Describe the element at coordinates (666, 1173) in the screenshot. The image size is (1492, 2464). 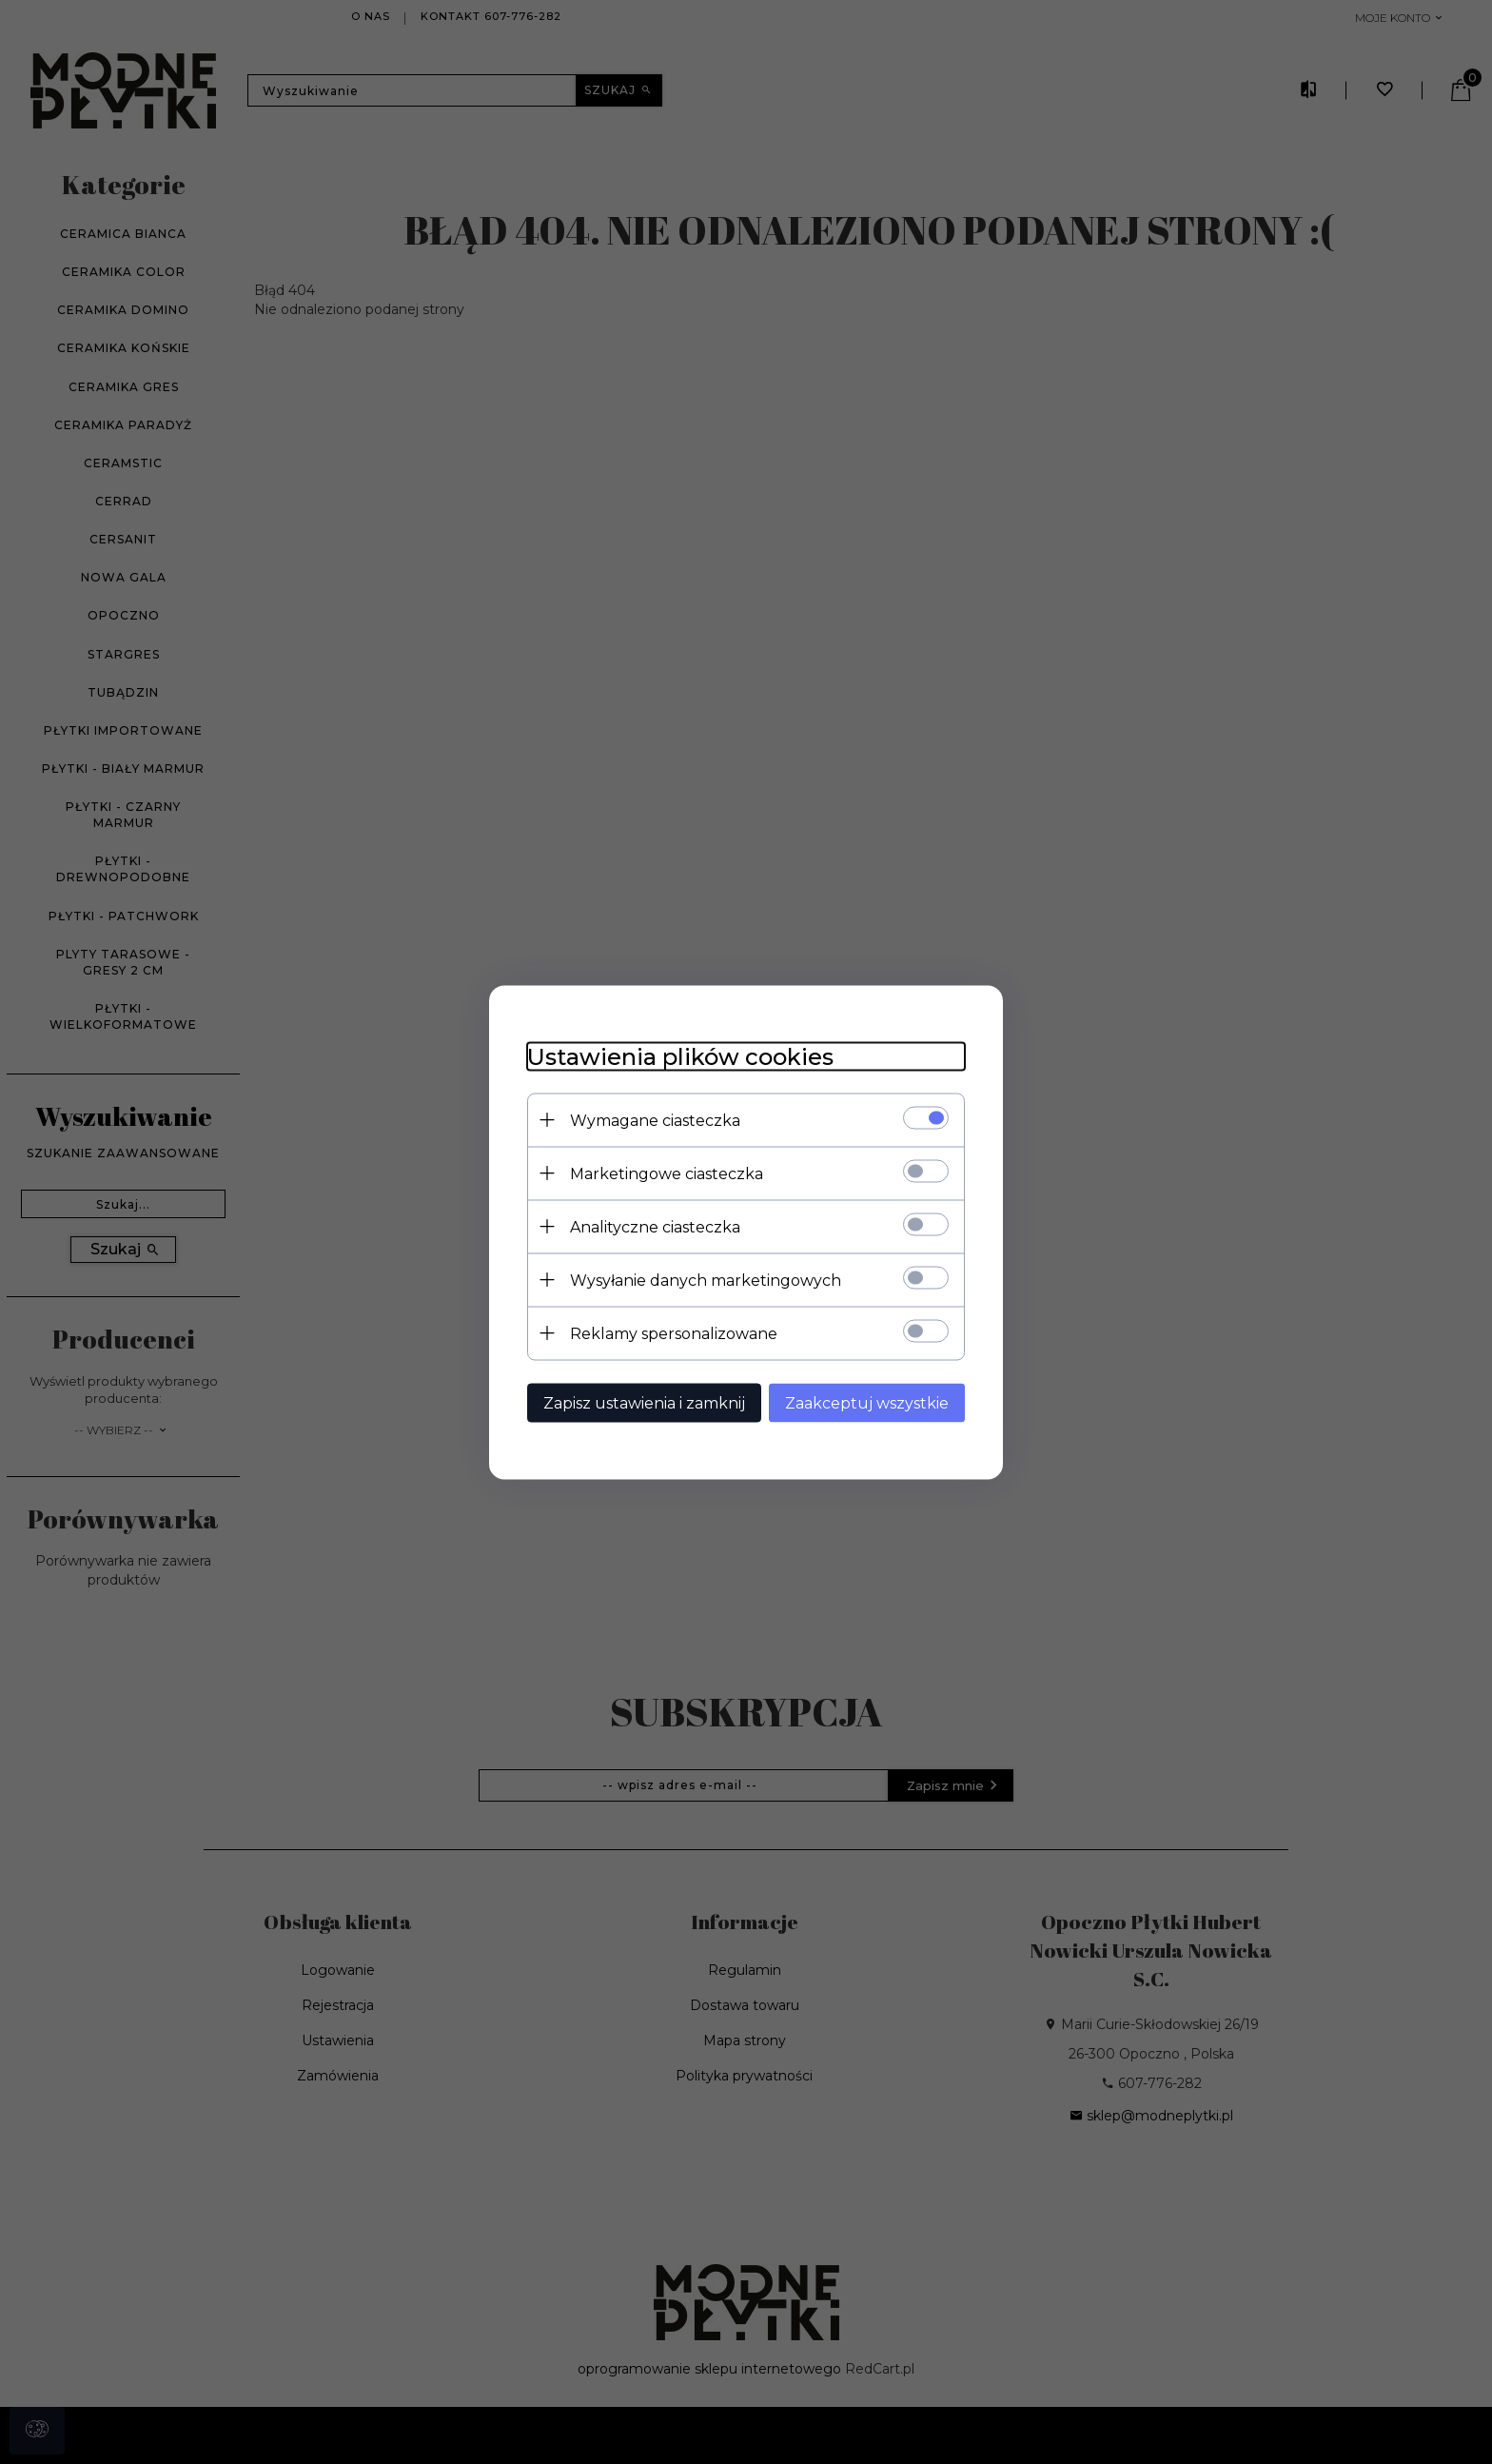
I see `Marketingowe ciasteczka` at that location.